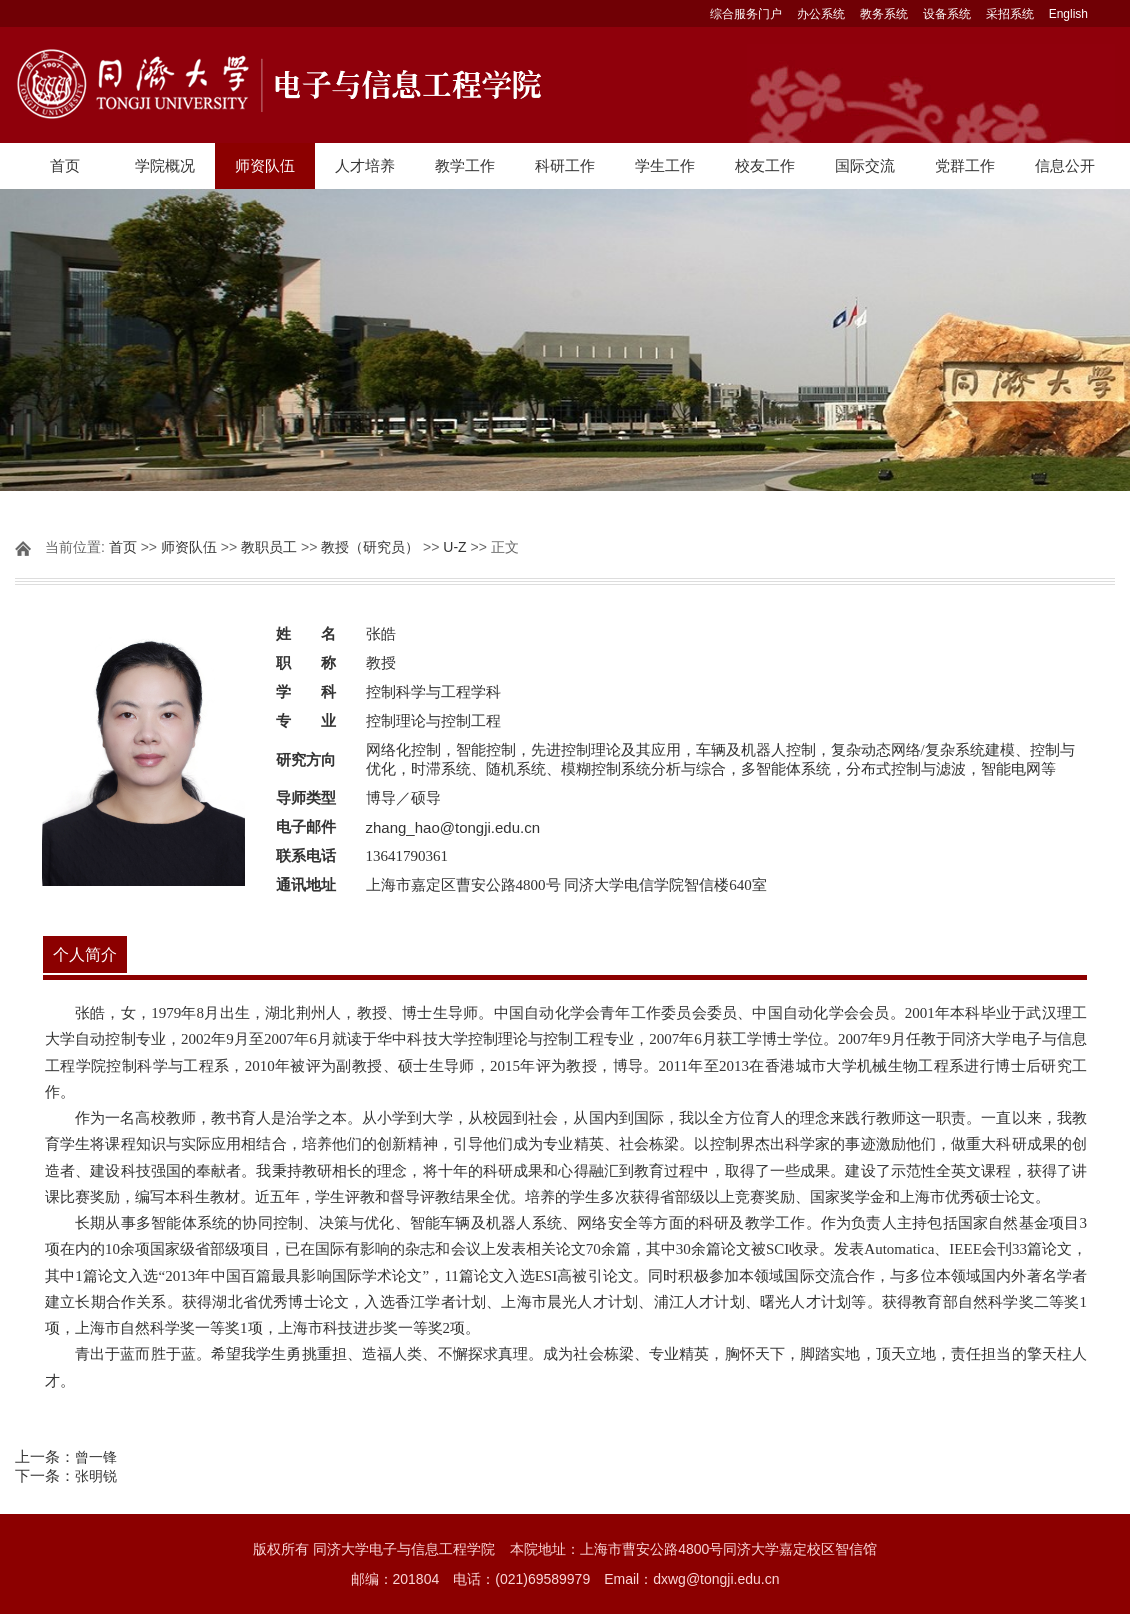 The width and height of the screenshot is (1130, 1614). I want to click on 办公系统, so click(821, 14).